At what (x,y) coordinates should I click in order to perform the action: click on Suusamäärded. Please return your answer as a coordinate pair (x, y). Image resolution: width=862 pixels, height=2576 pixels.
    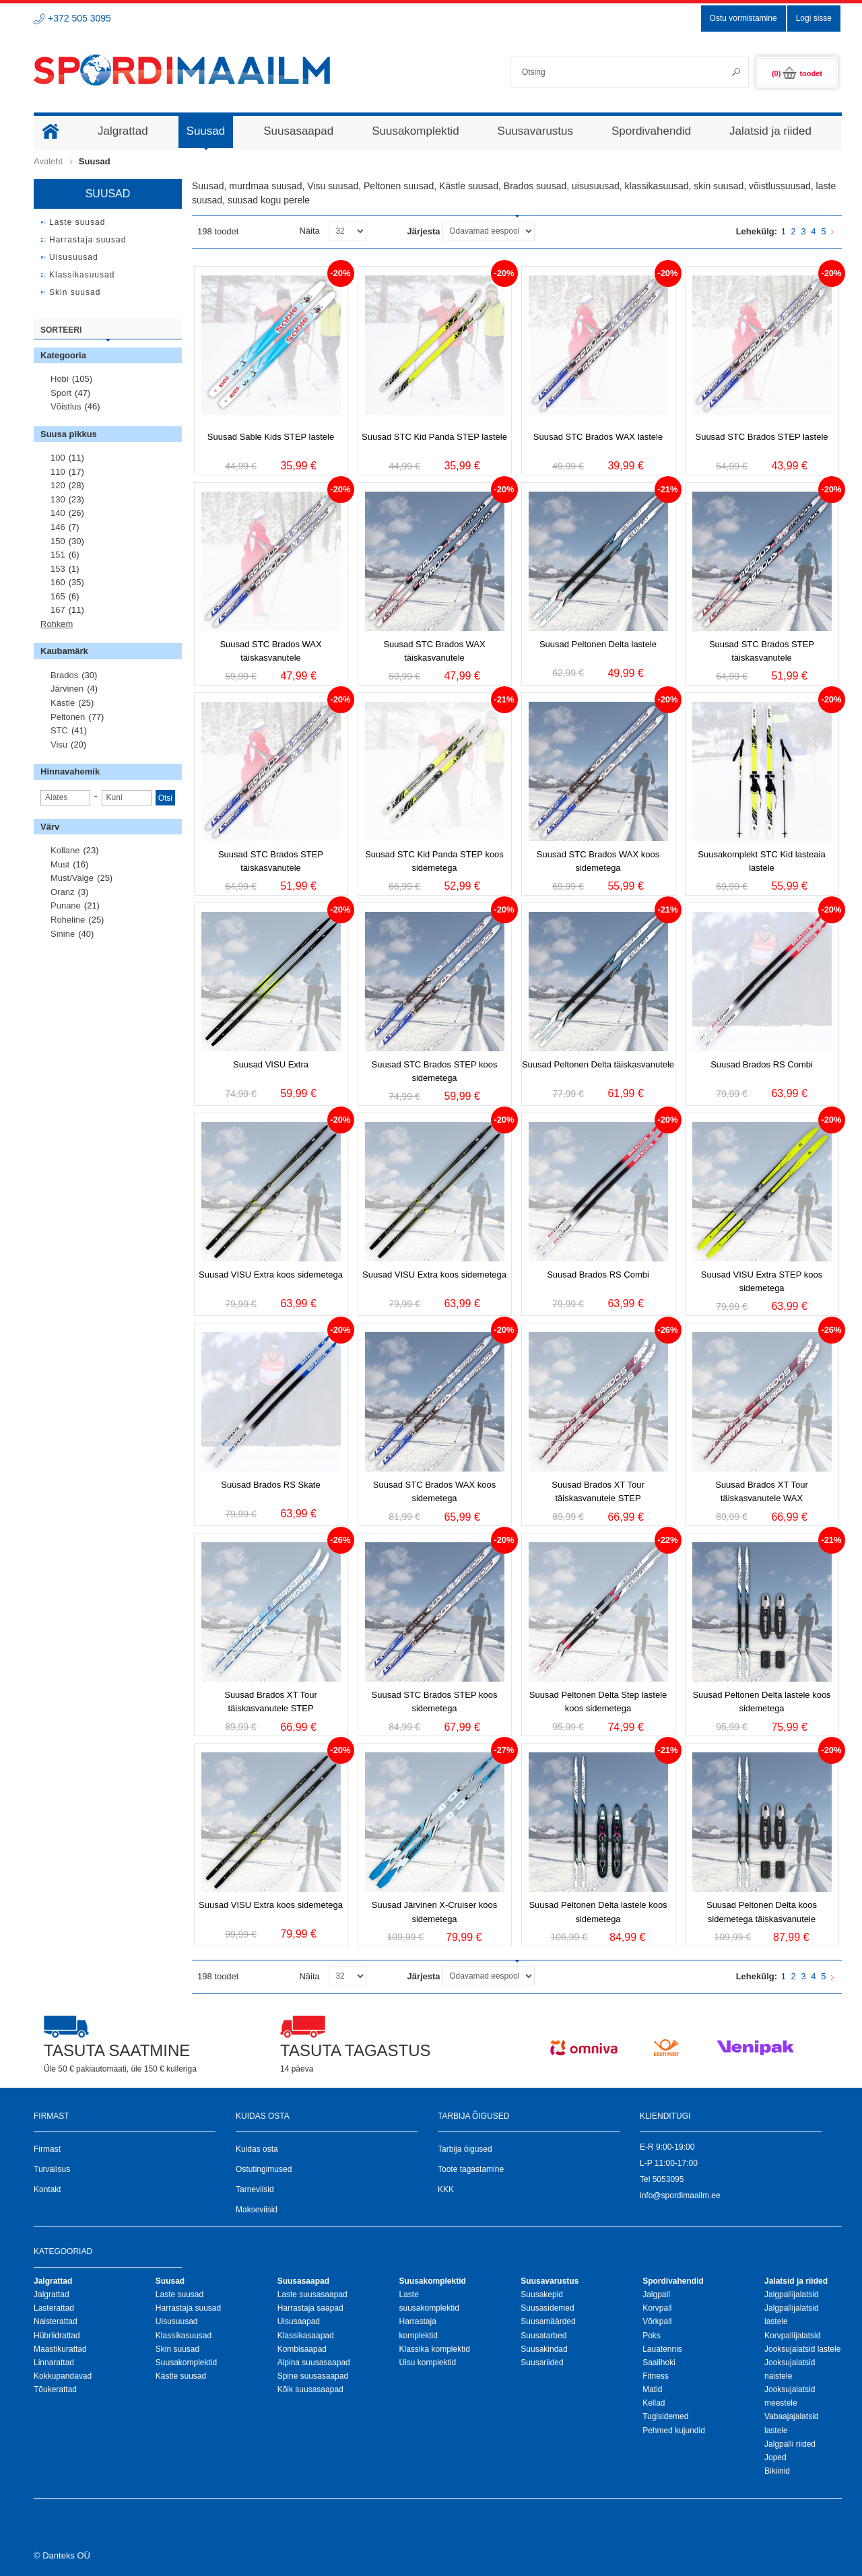
    Looking at the image, I should click on (548, 2321).